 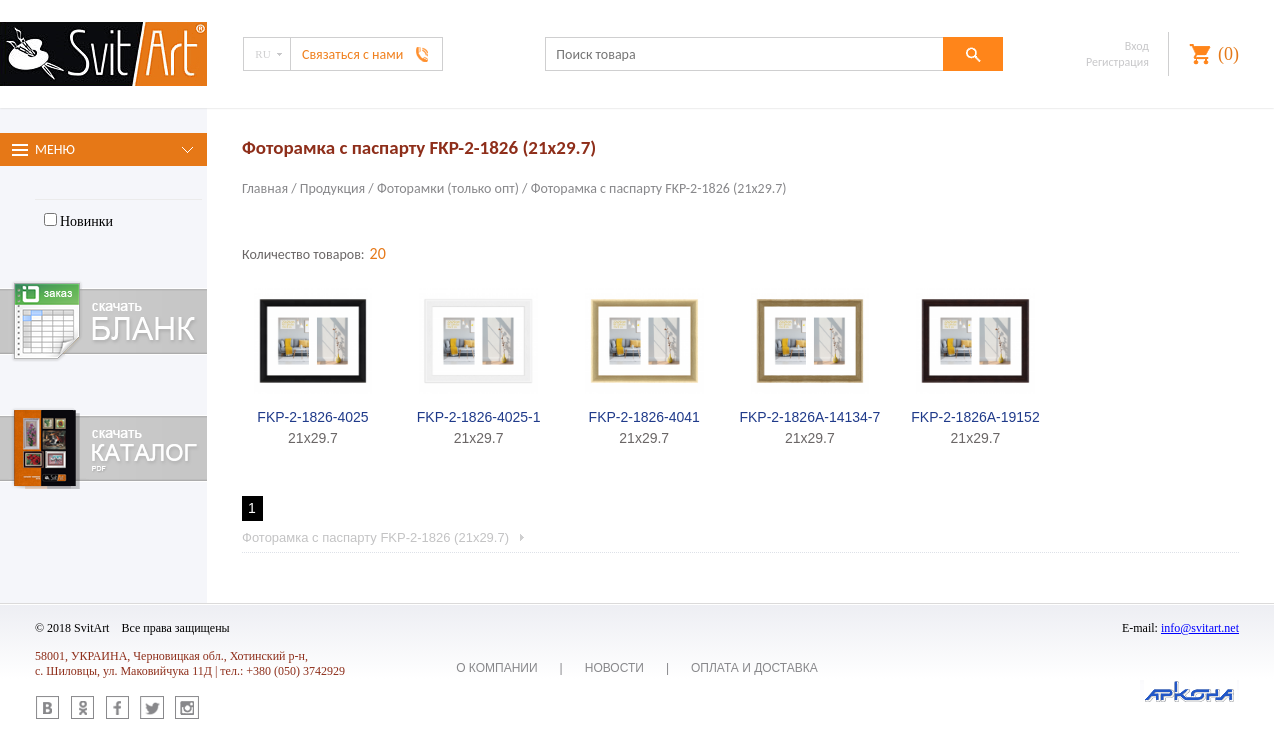 What do you see at coordinates (1200, 628) in the screenshot?
I see `info@svitart.net` at bounding box center [1200, 628].